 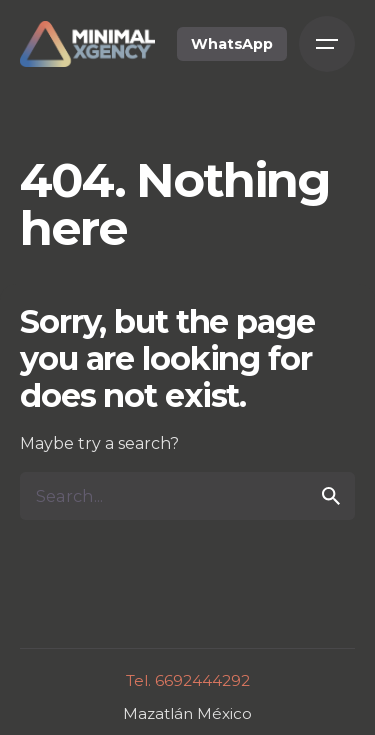 What do you see at coordinates (188, 680) in the screenshot?
I see `Tel. 6692444292` at bounding box center [188, 680].